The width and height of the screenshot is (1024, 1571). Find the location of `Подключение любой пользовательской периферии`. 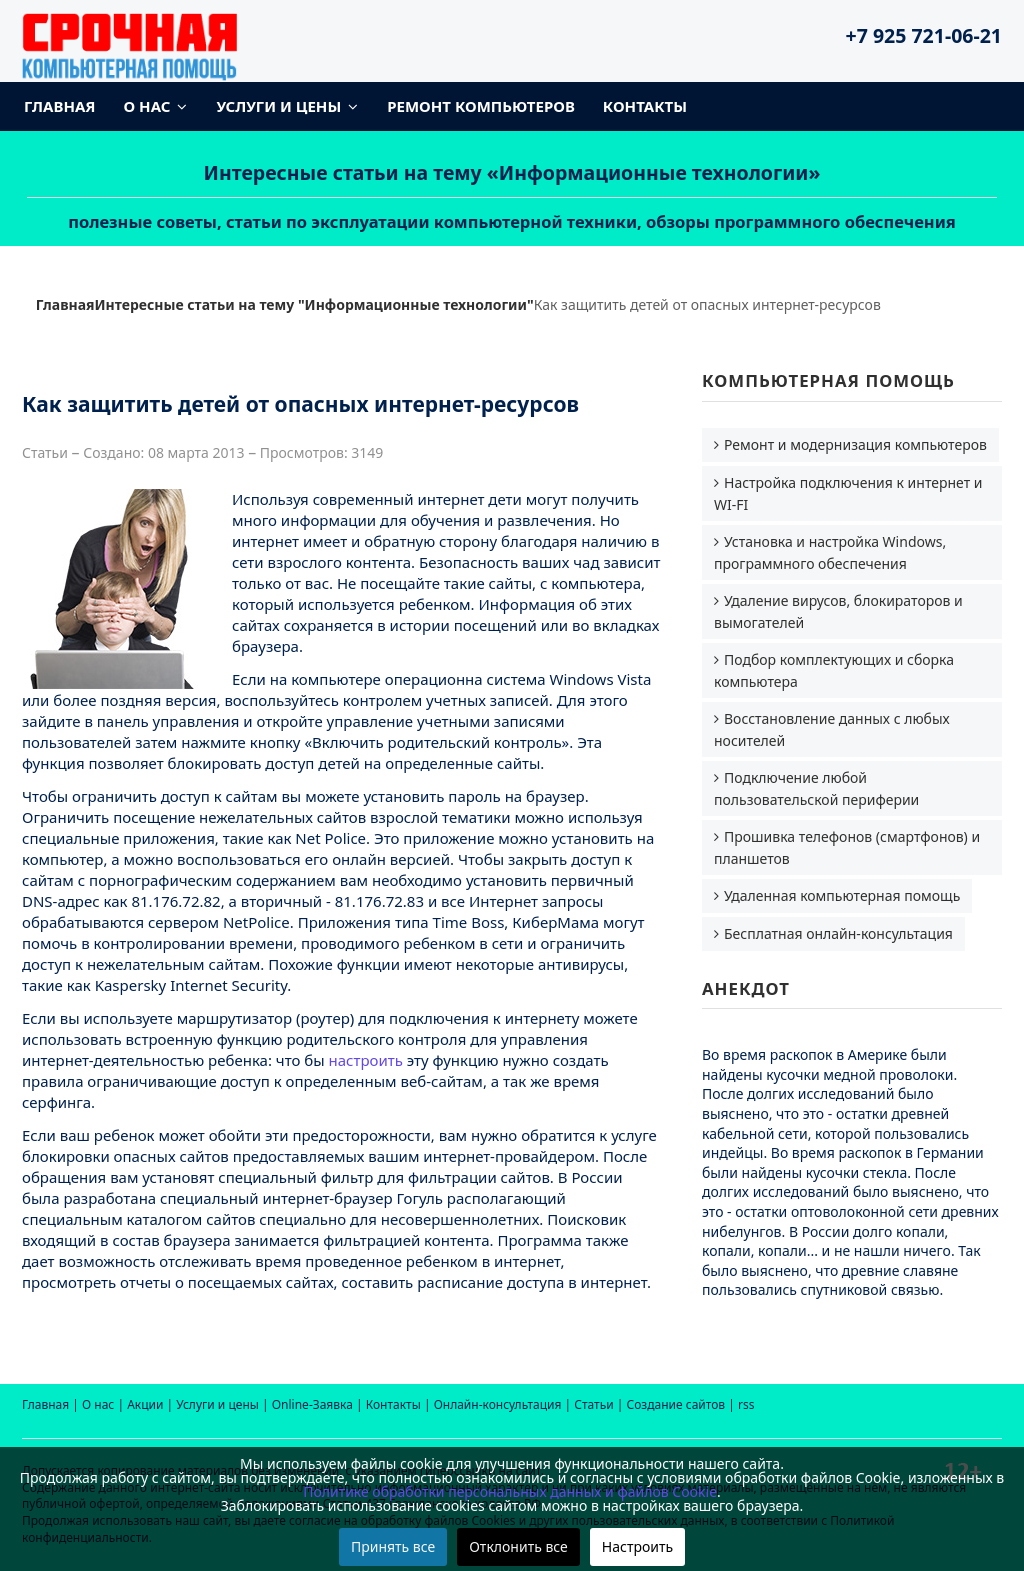

Подключение любой пользовательской периферии is located at coordinates (816, 788).